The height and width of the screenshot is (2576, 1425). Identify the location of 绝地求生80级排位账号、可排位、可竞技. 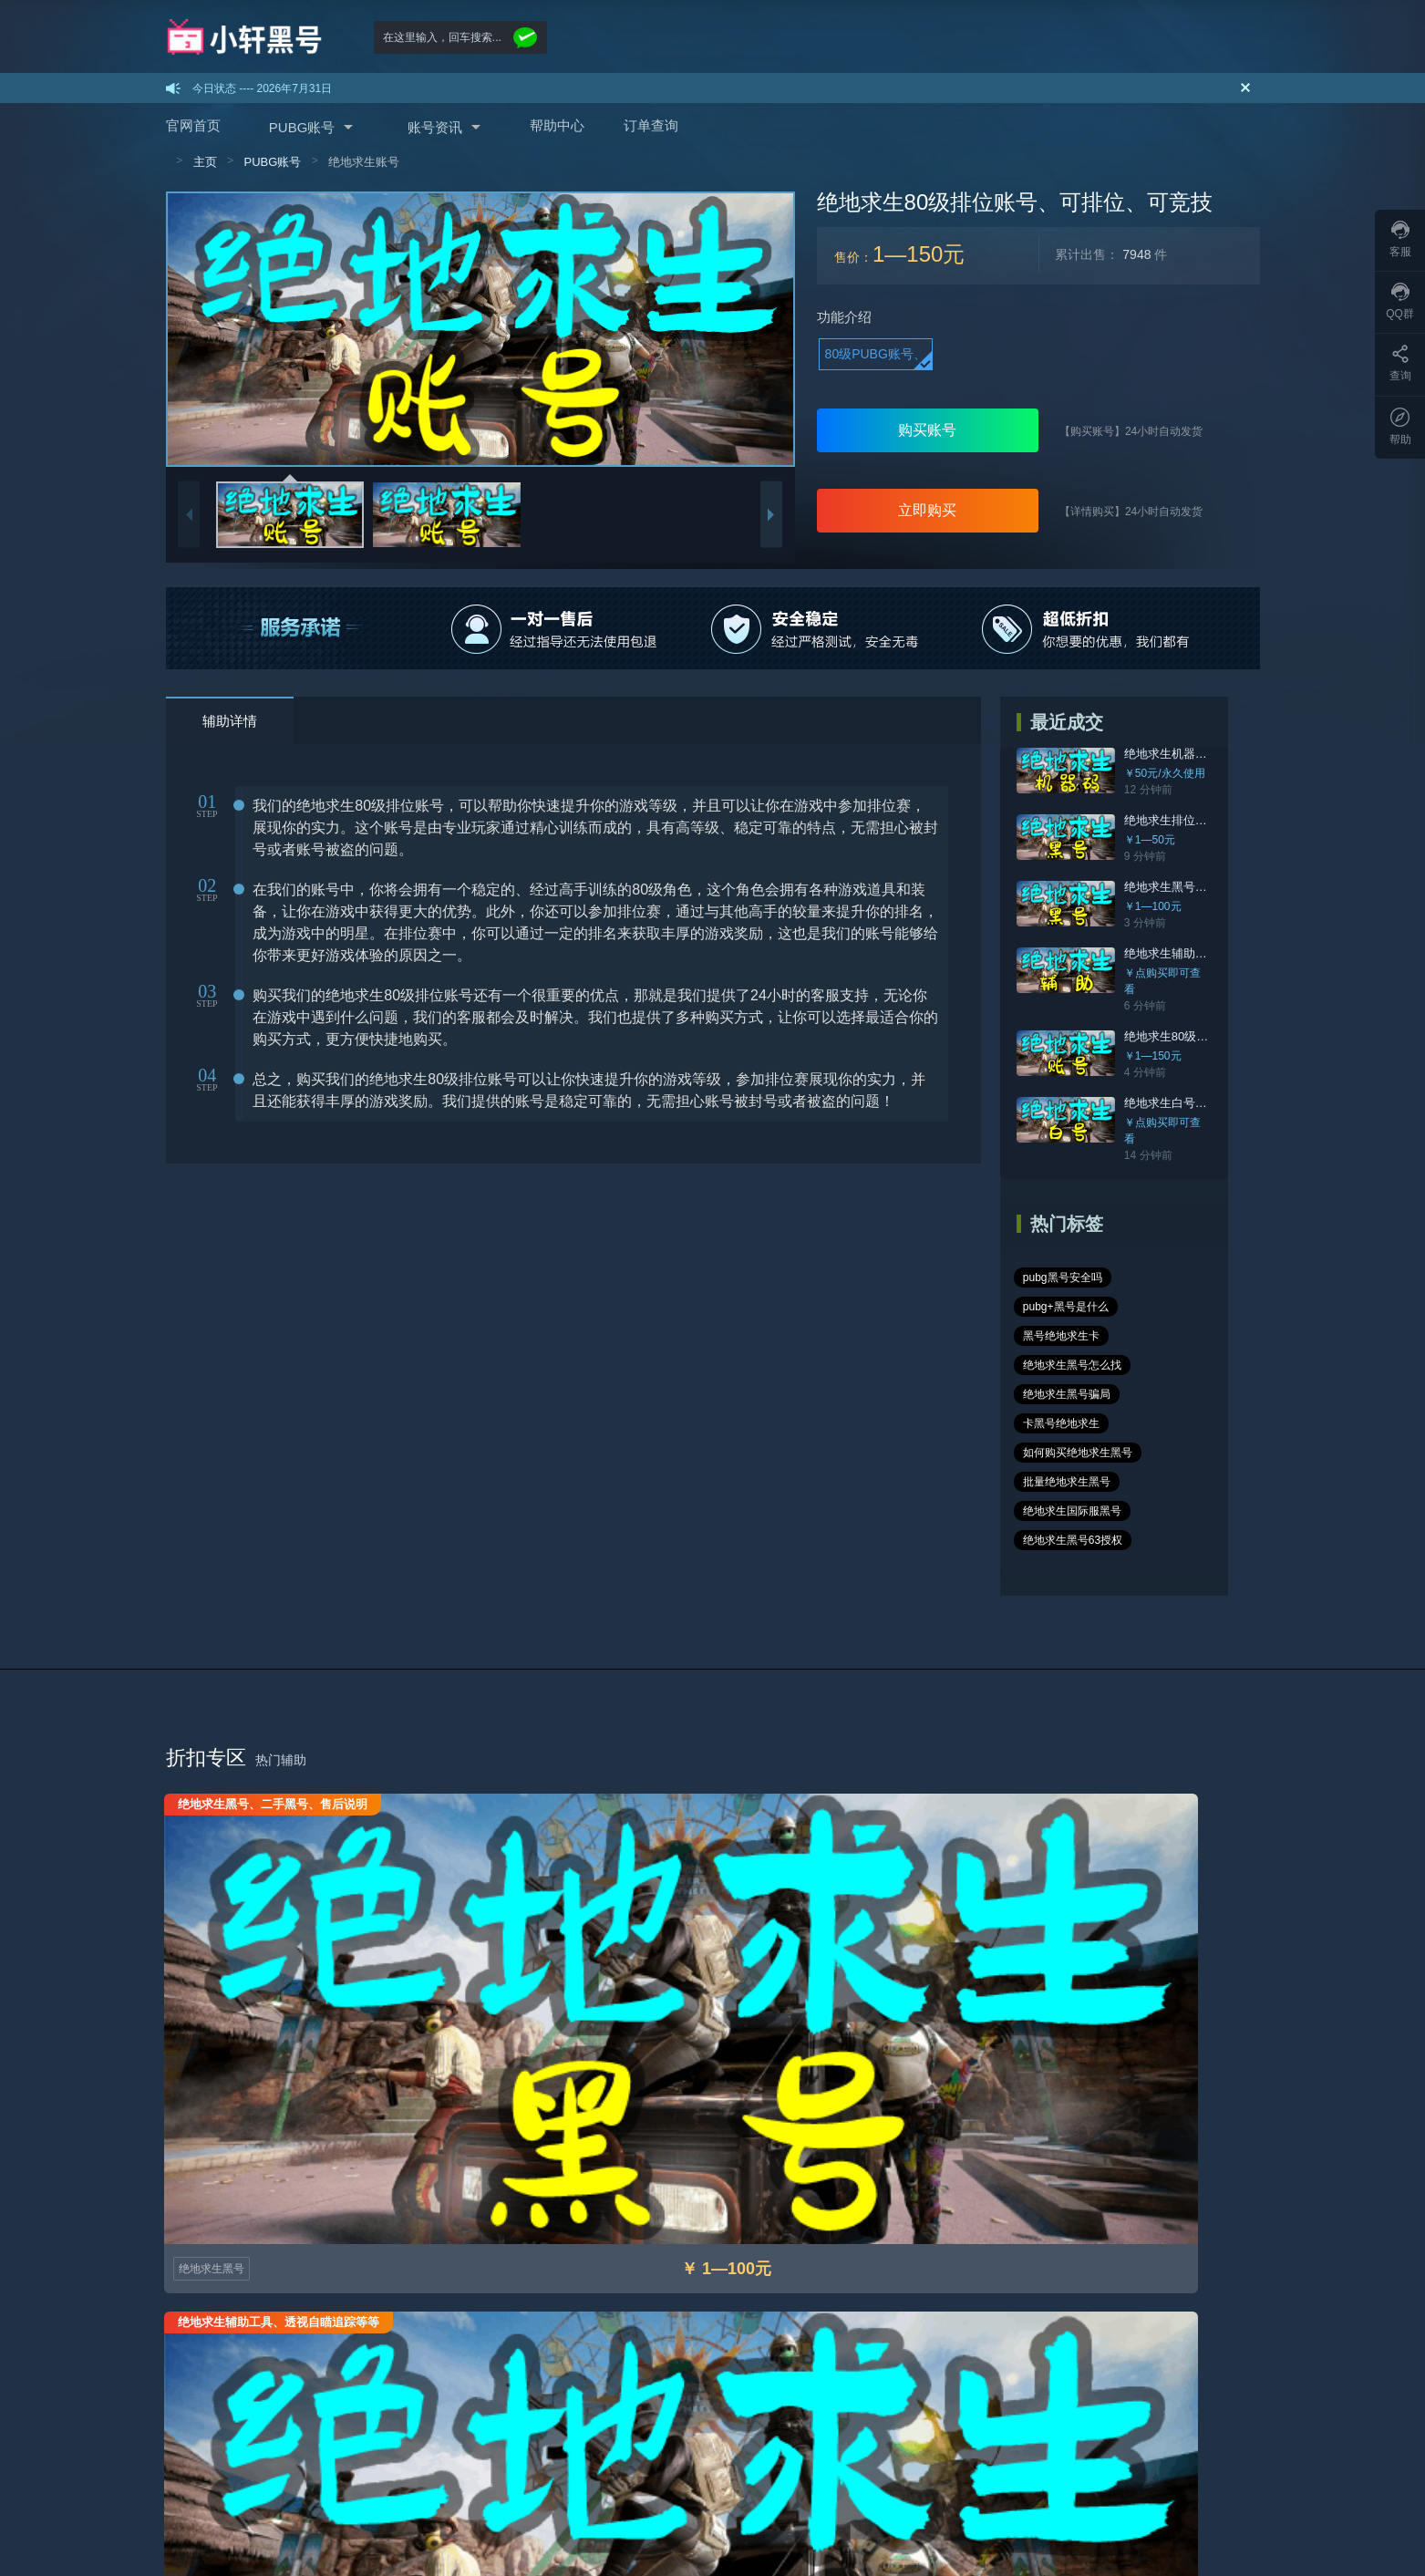
(1234, 1020).